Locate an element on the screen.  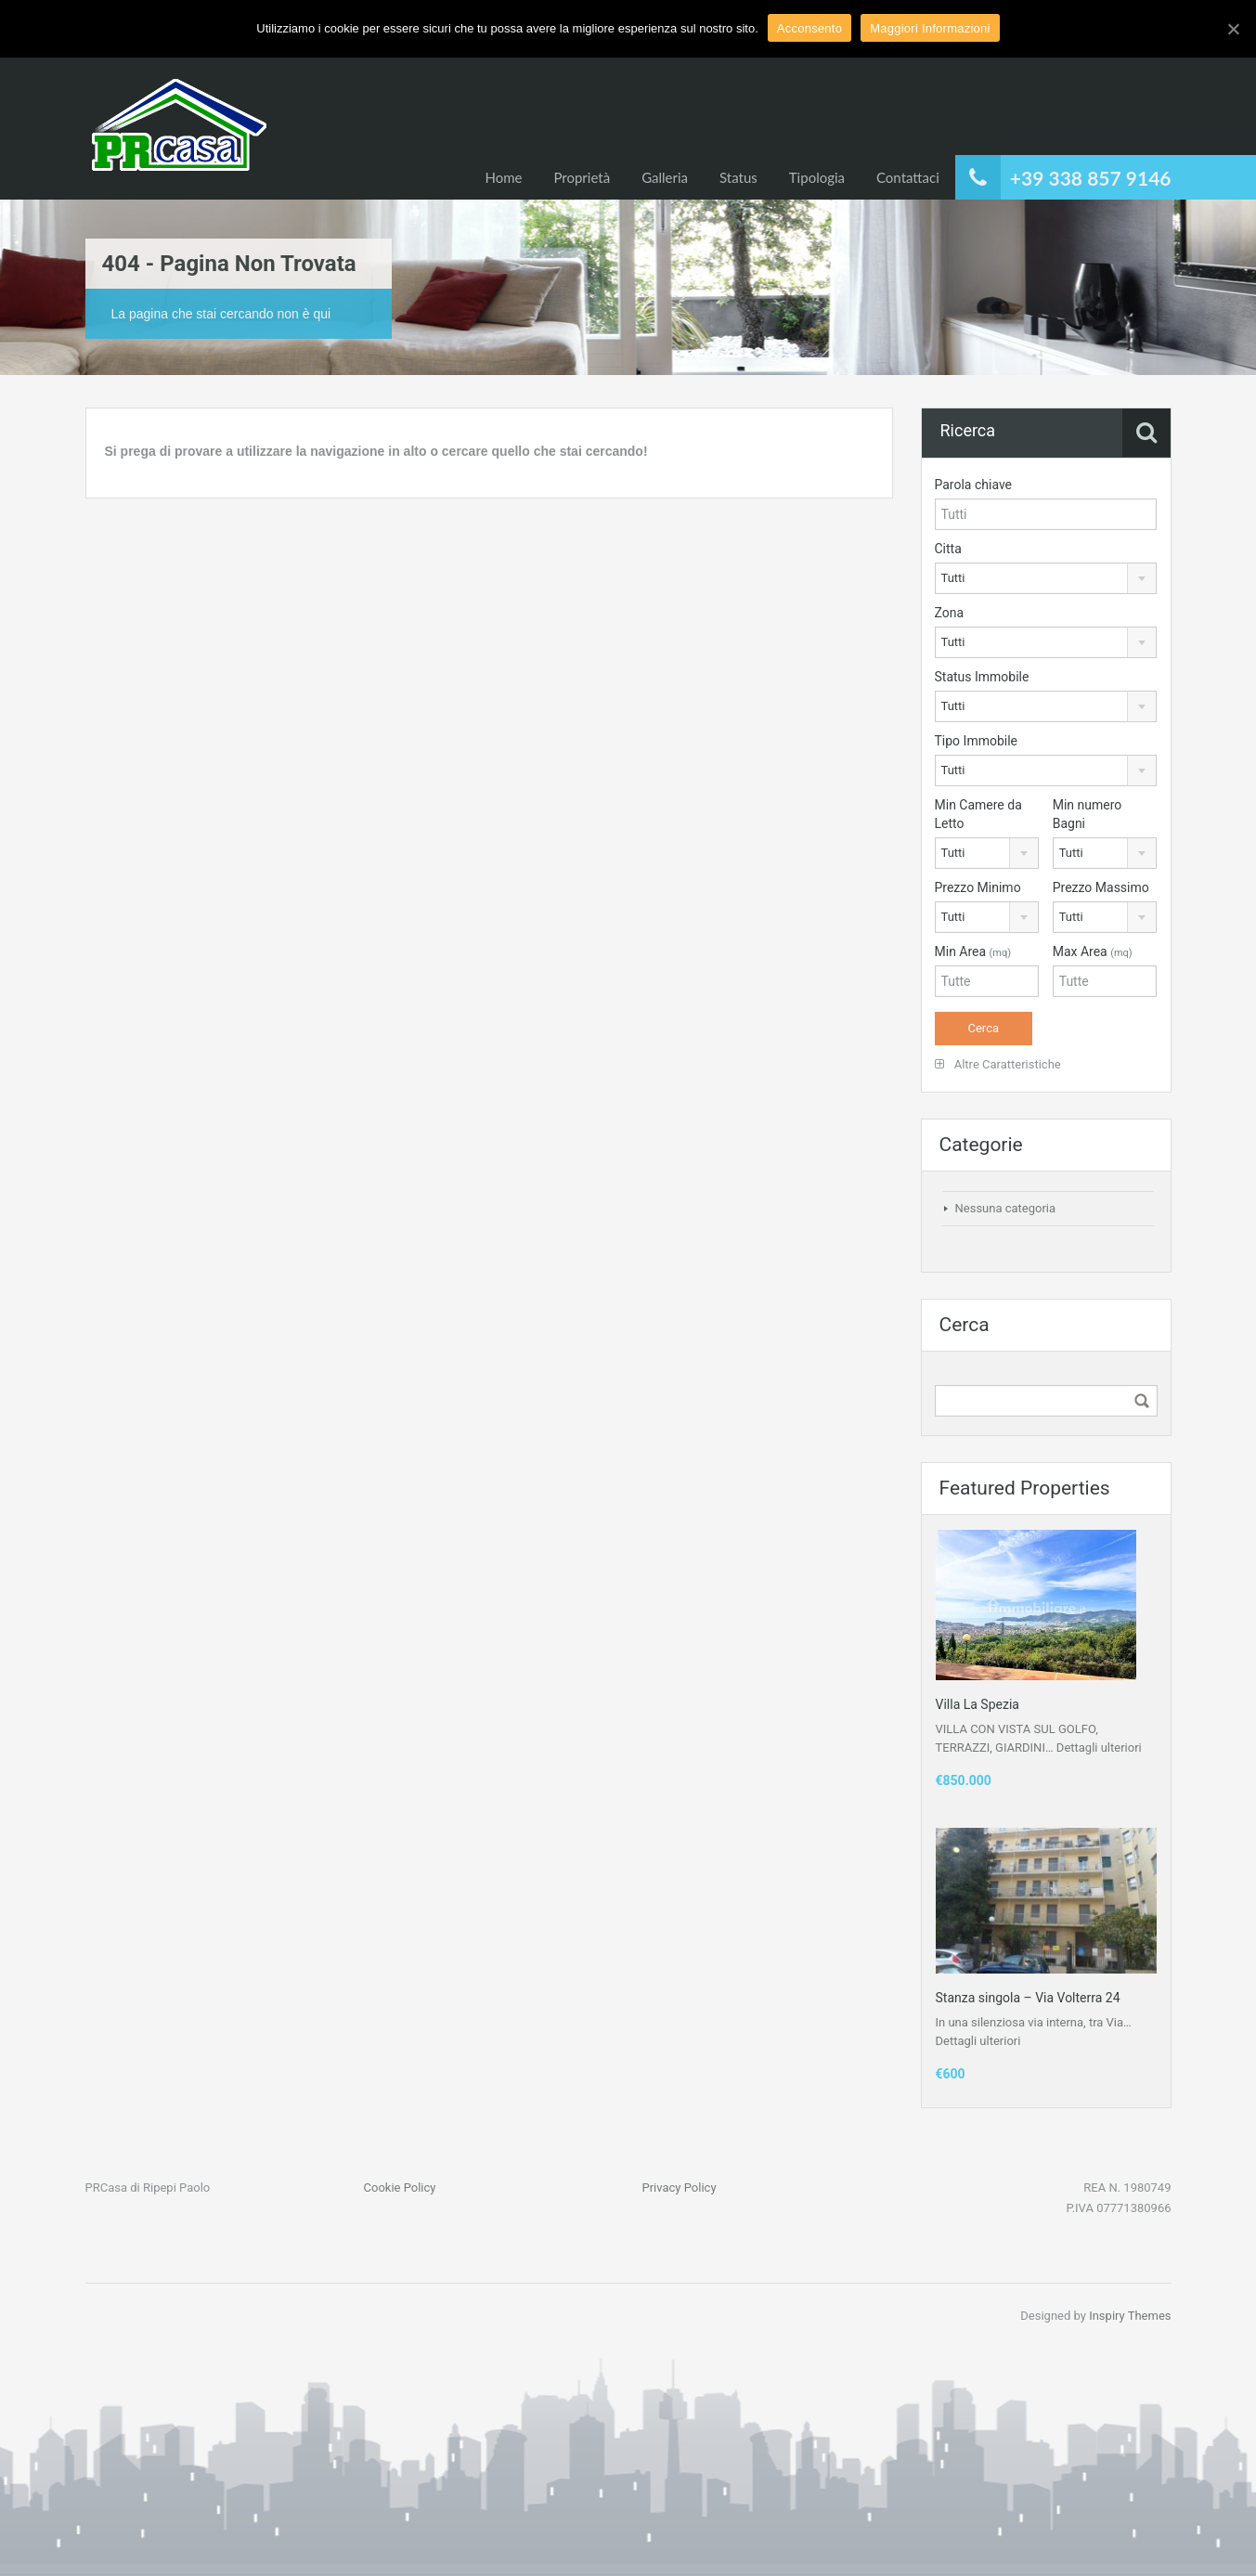
Citta is located at coordinates (948, 548).